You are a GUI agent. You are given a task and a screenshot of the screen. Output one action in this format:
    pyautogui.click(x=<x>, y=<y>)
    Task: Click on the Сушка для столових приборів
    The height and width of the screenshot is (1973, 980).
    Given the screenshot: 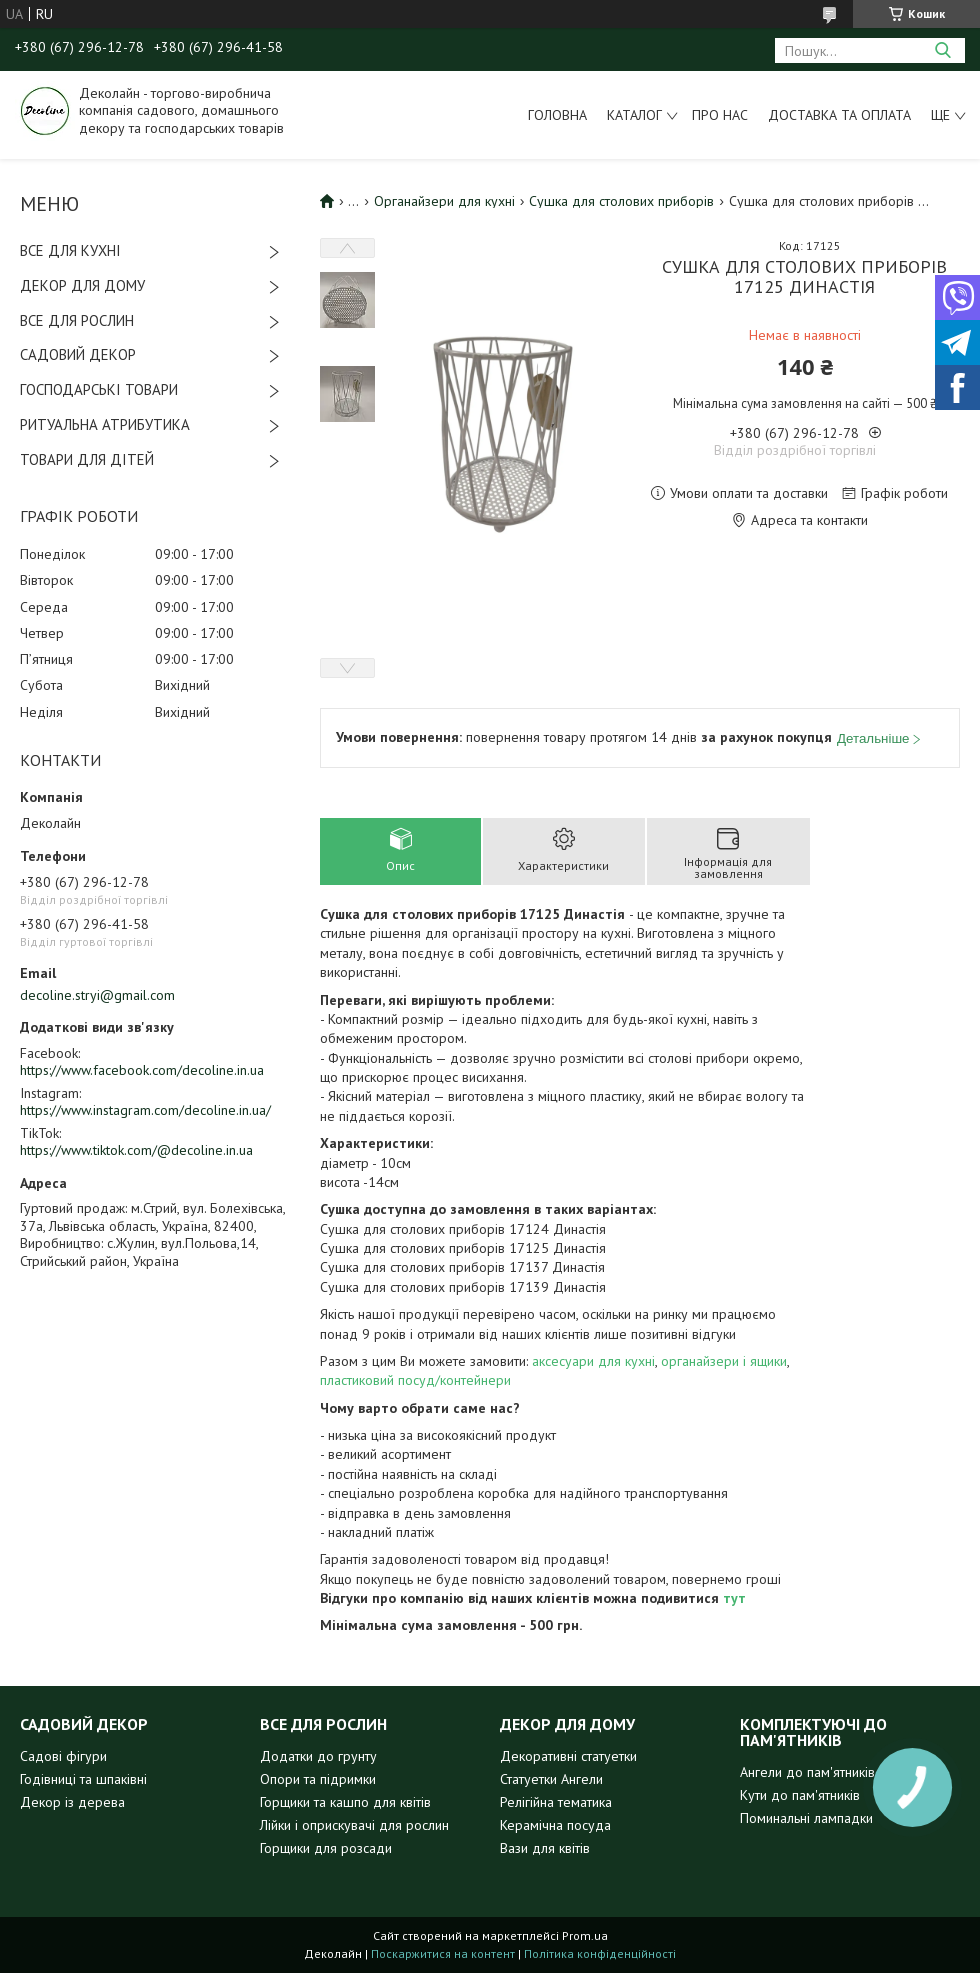 What is the action you would take?
    pyautogui.click(x=621, y=201)
    